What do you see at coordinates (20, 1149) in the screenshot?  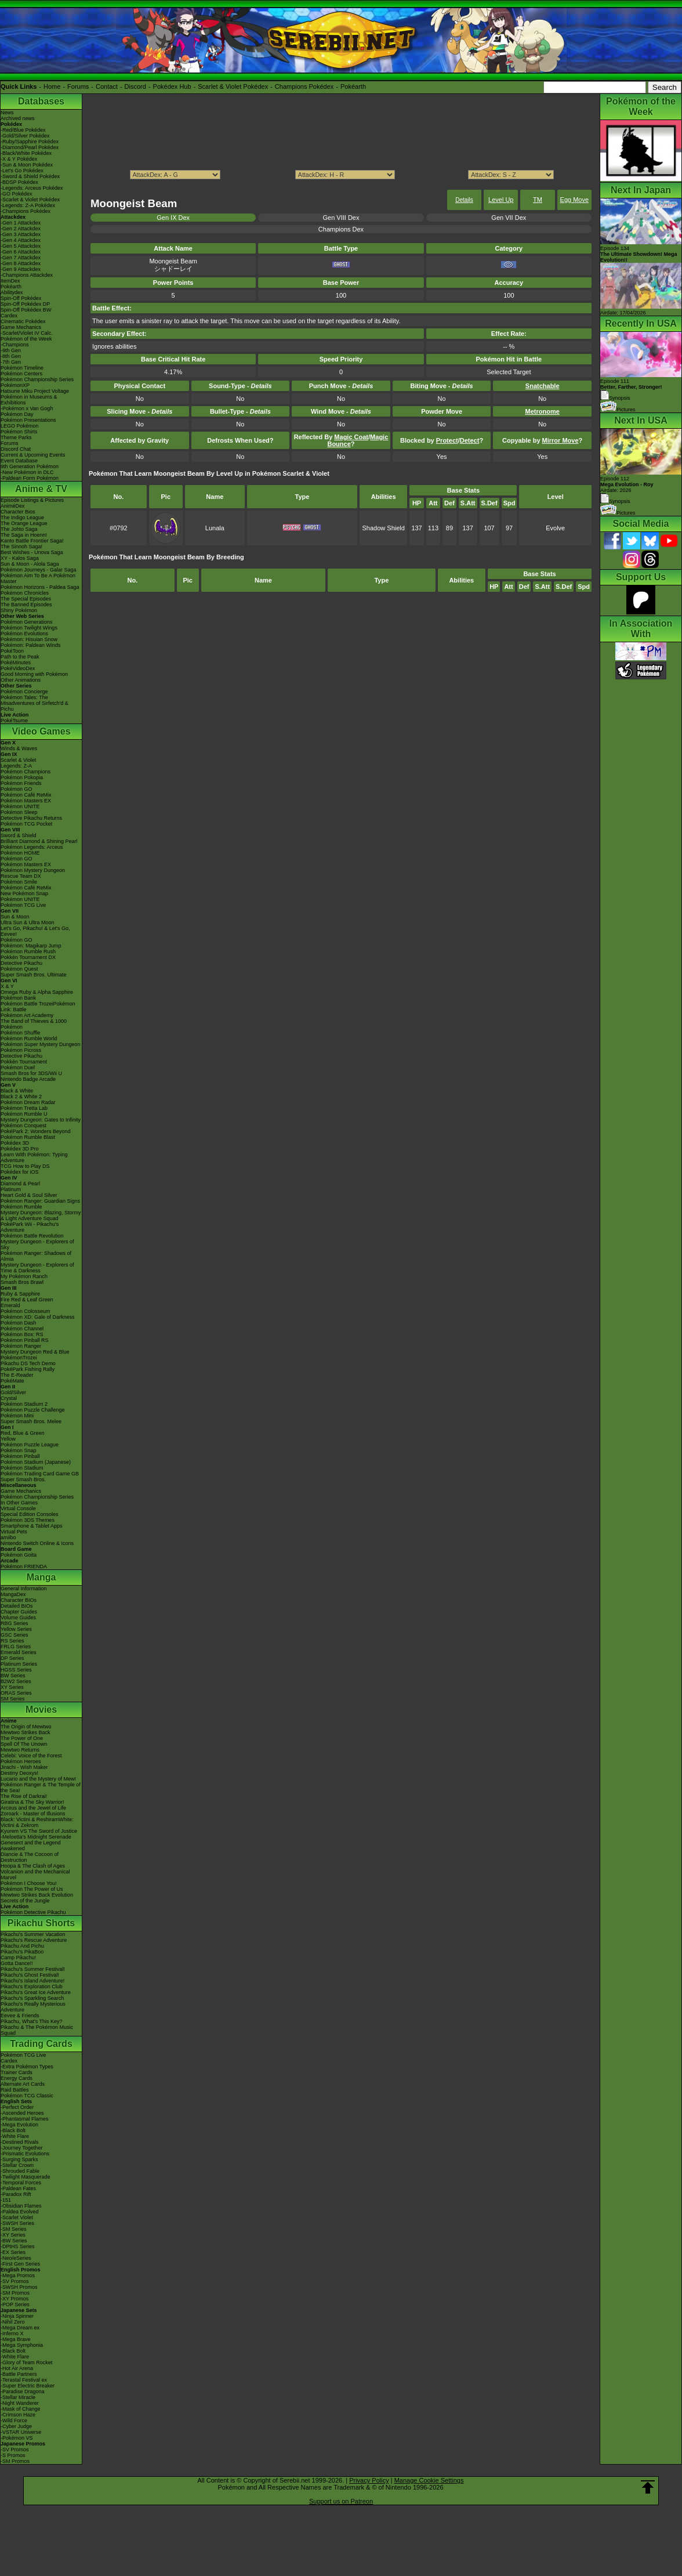 I see `Pokédex 3D Pro` at bounding box center [20, 1149].